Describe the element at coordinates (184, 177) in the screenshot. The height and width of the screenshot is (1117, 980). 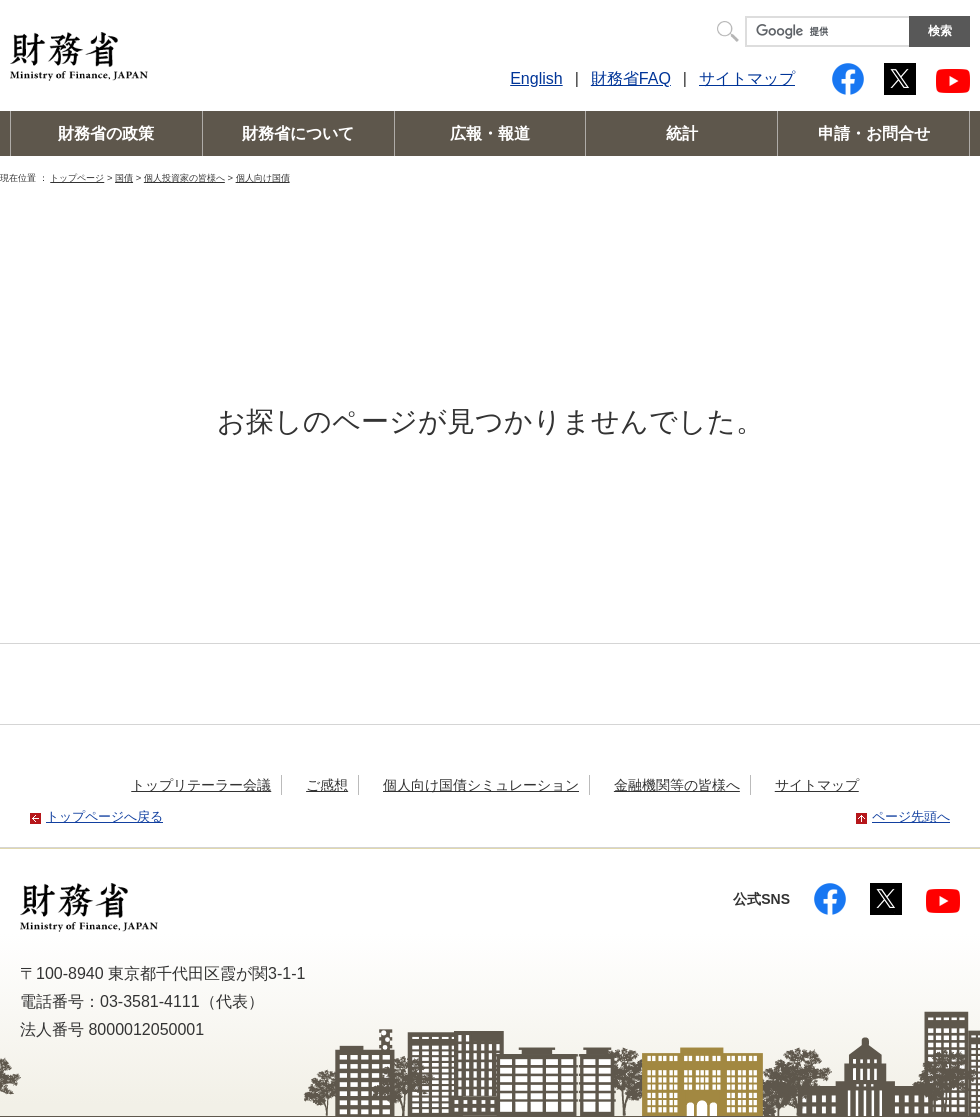
I see `個人投資家の皆様へ` at that location.